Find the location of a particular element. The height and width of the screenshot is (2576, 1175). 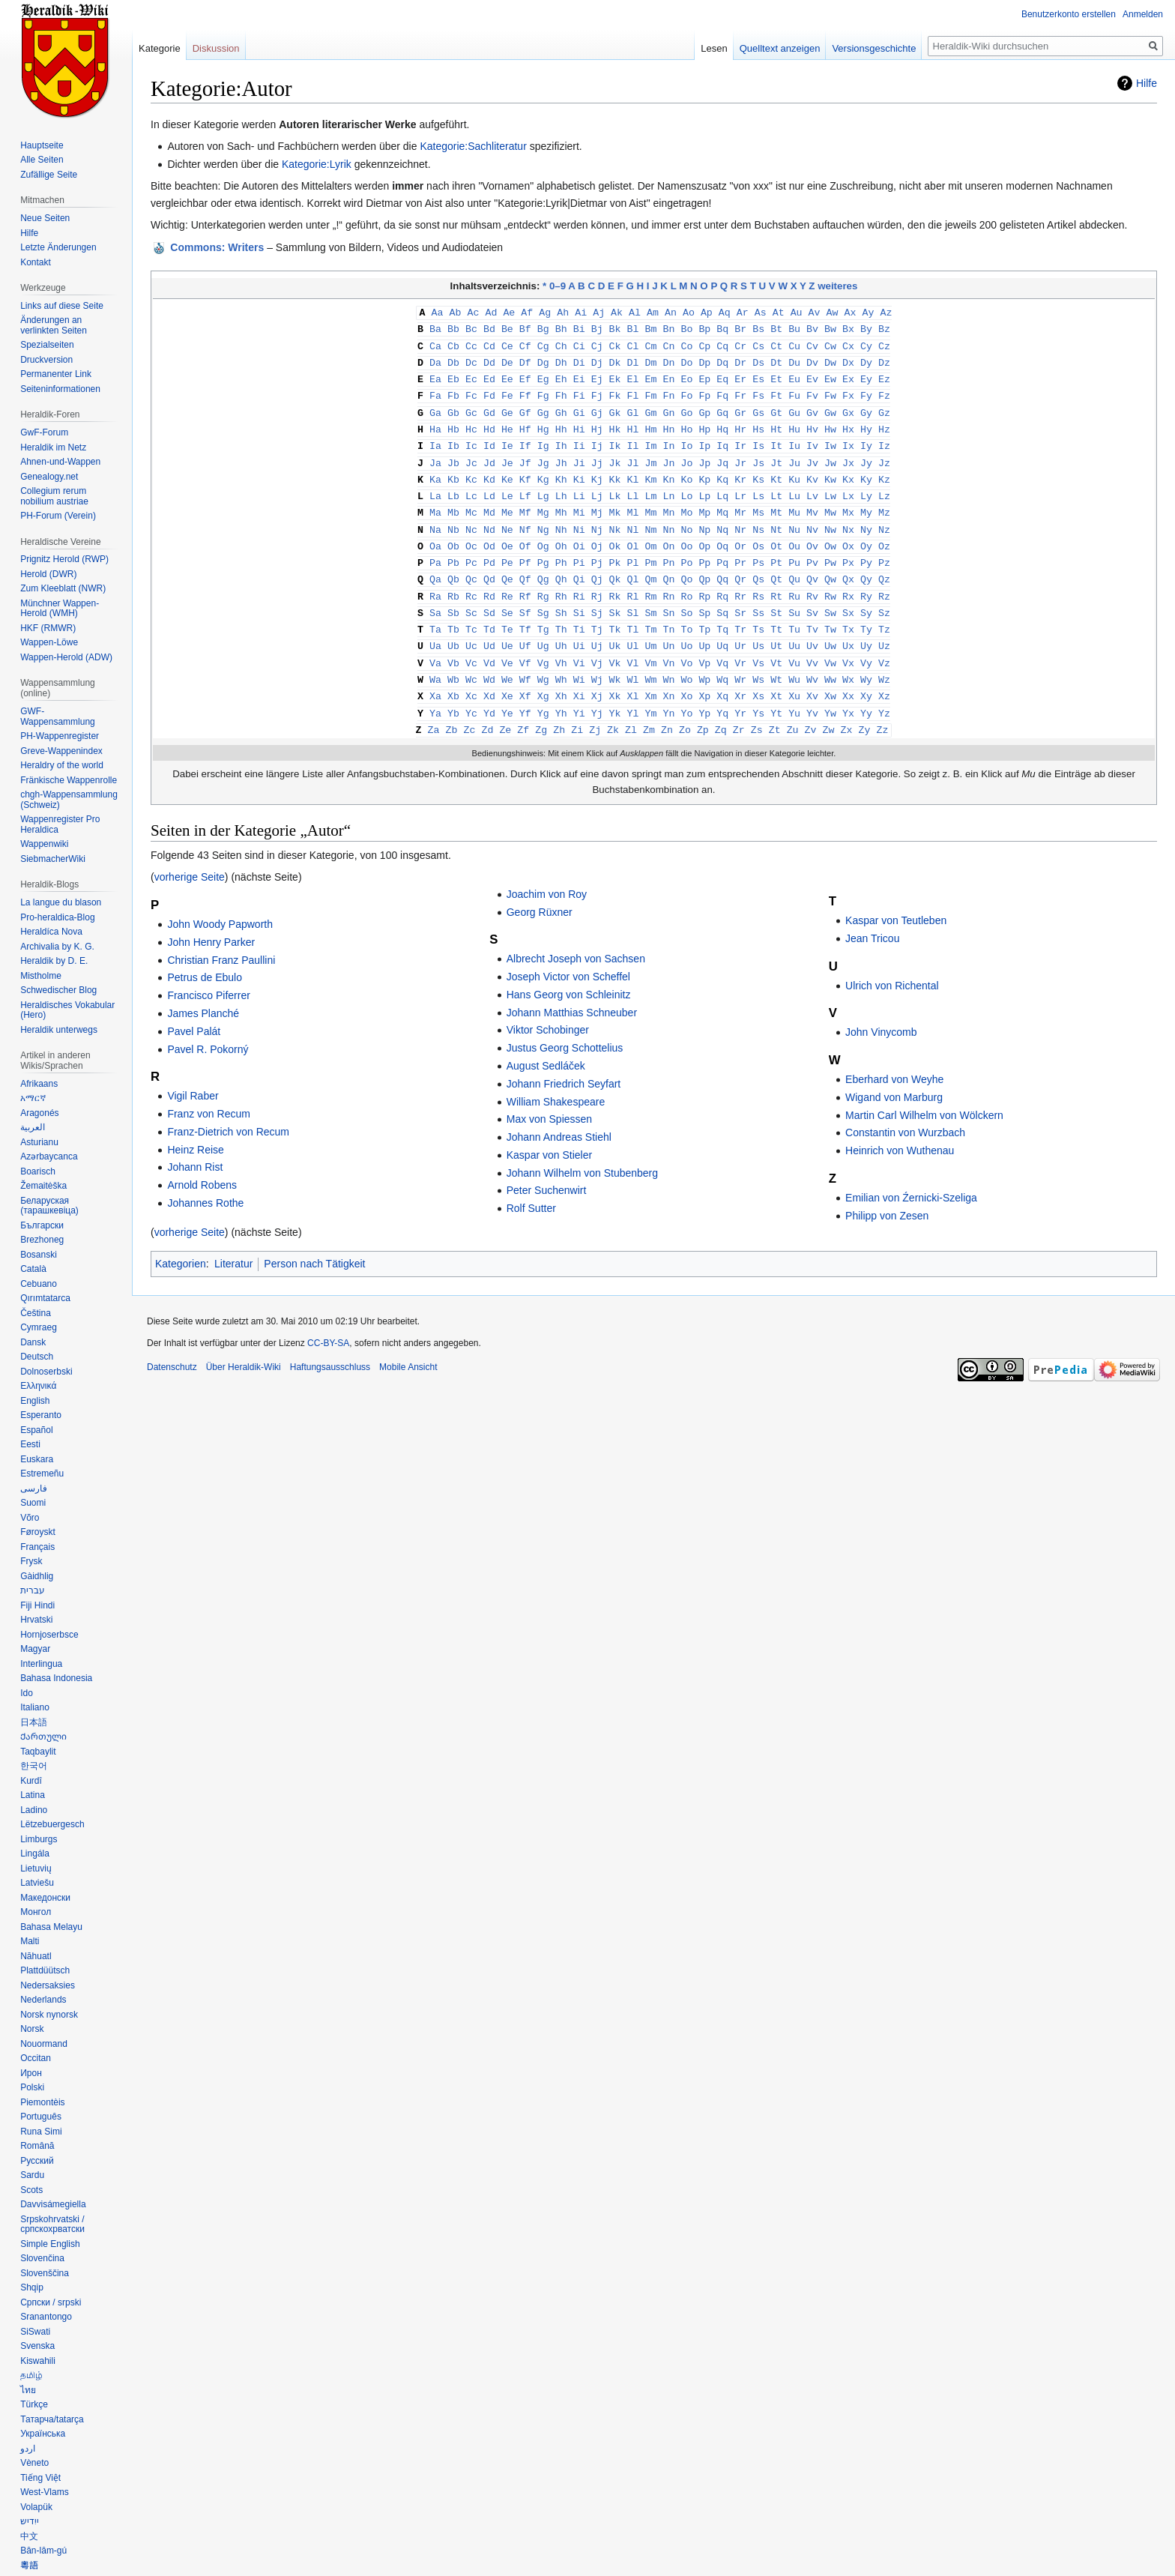

Sz is located at coordinates (884, 599).